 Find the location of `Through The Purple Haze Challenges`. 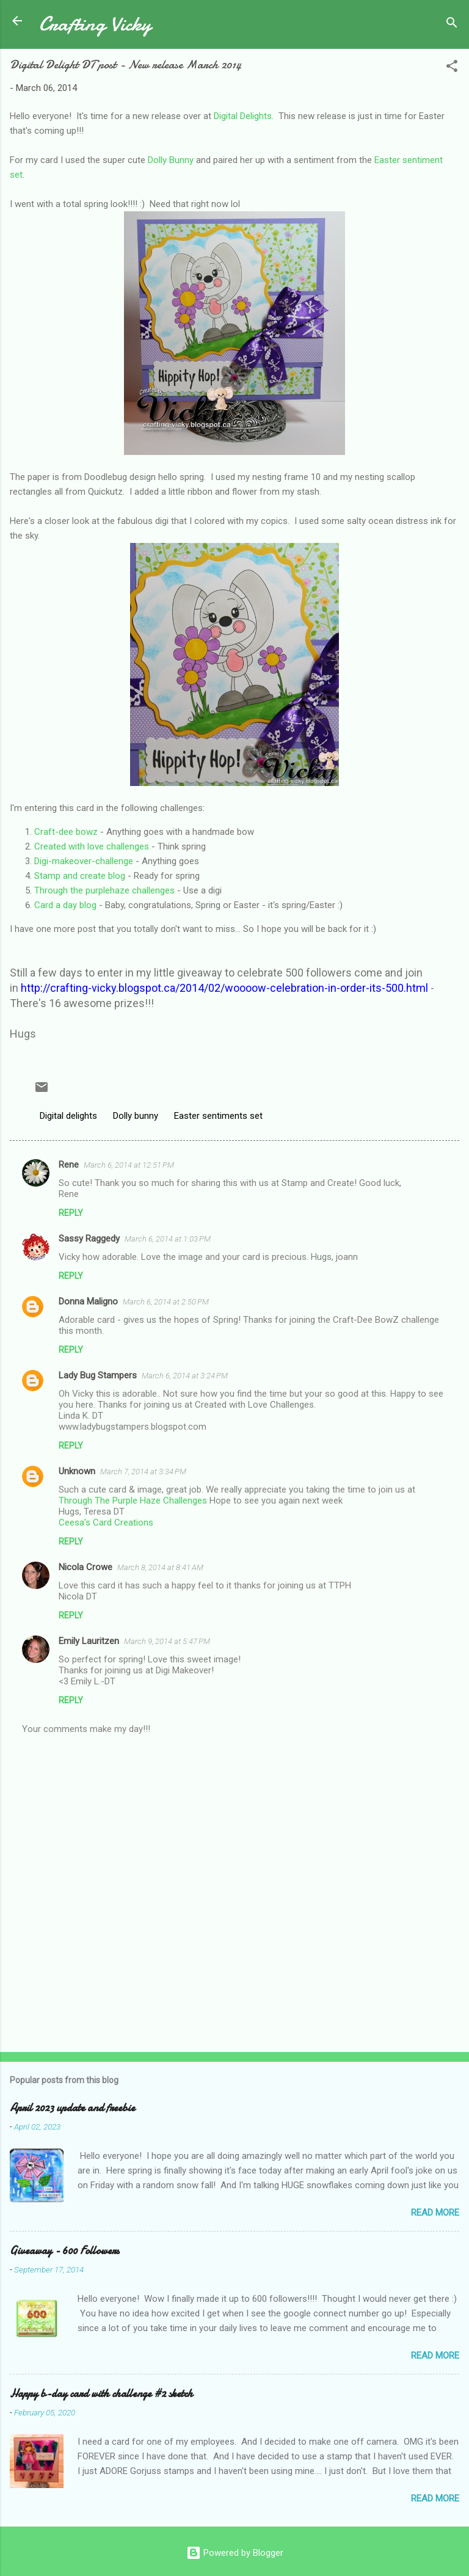

Through The Purple Haze Challenges is located at coordinates (133, 1500).